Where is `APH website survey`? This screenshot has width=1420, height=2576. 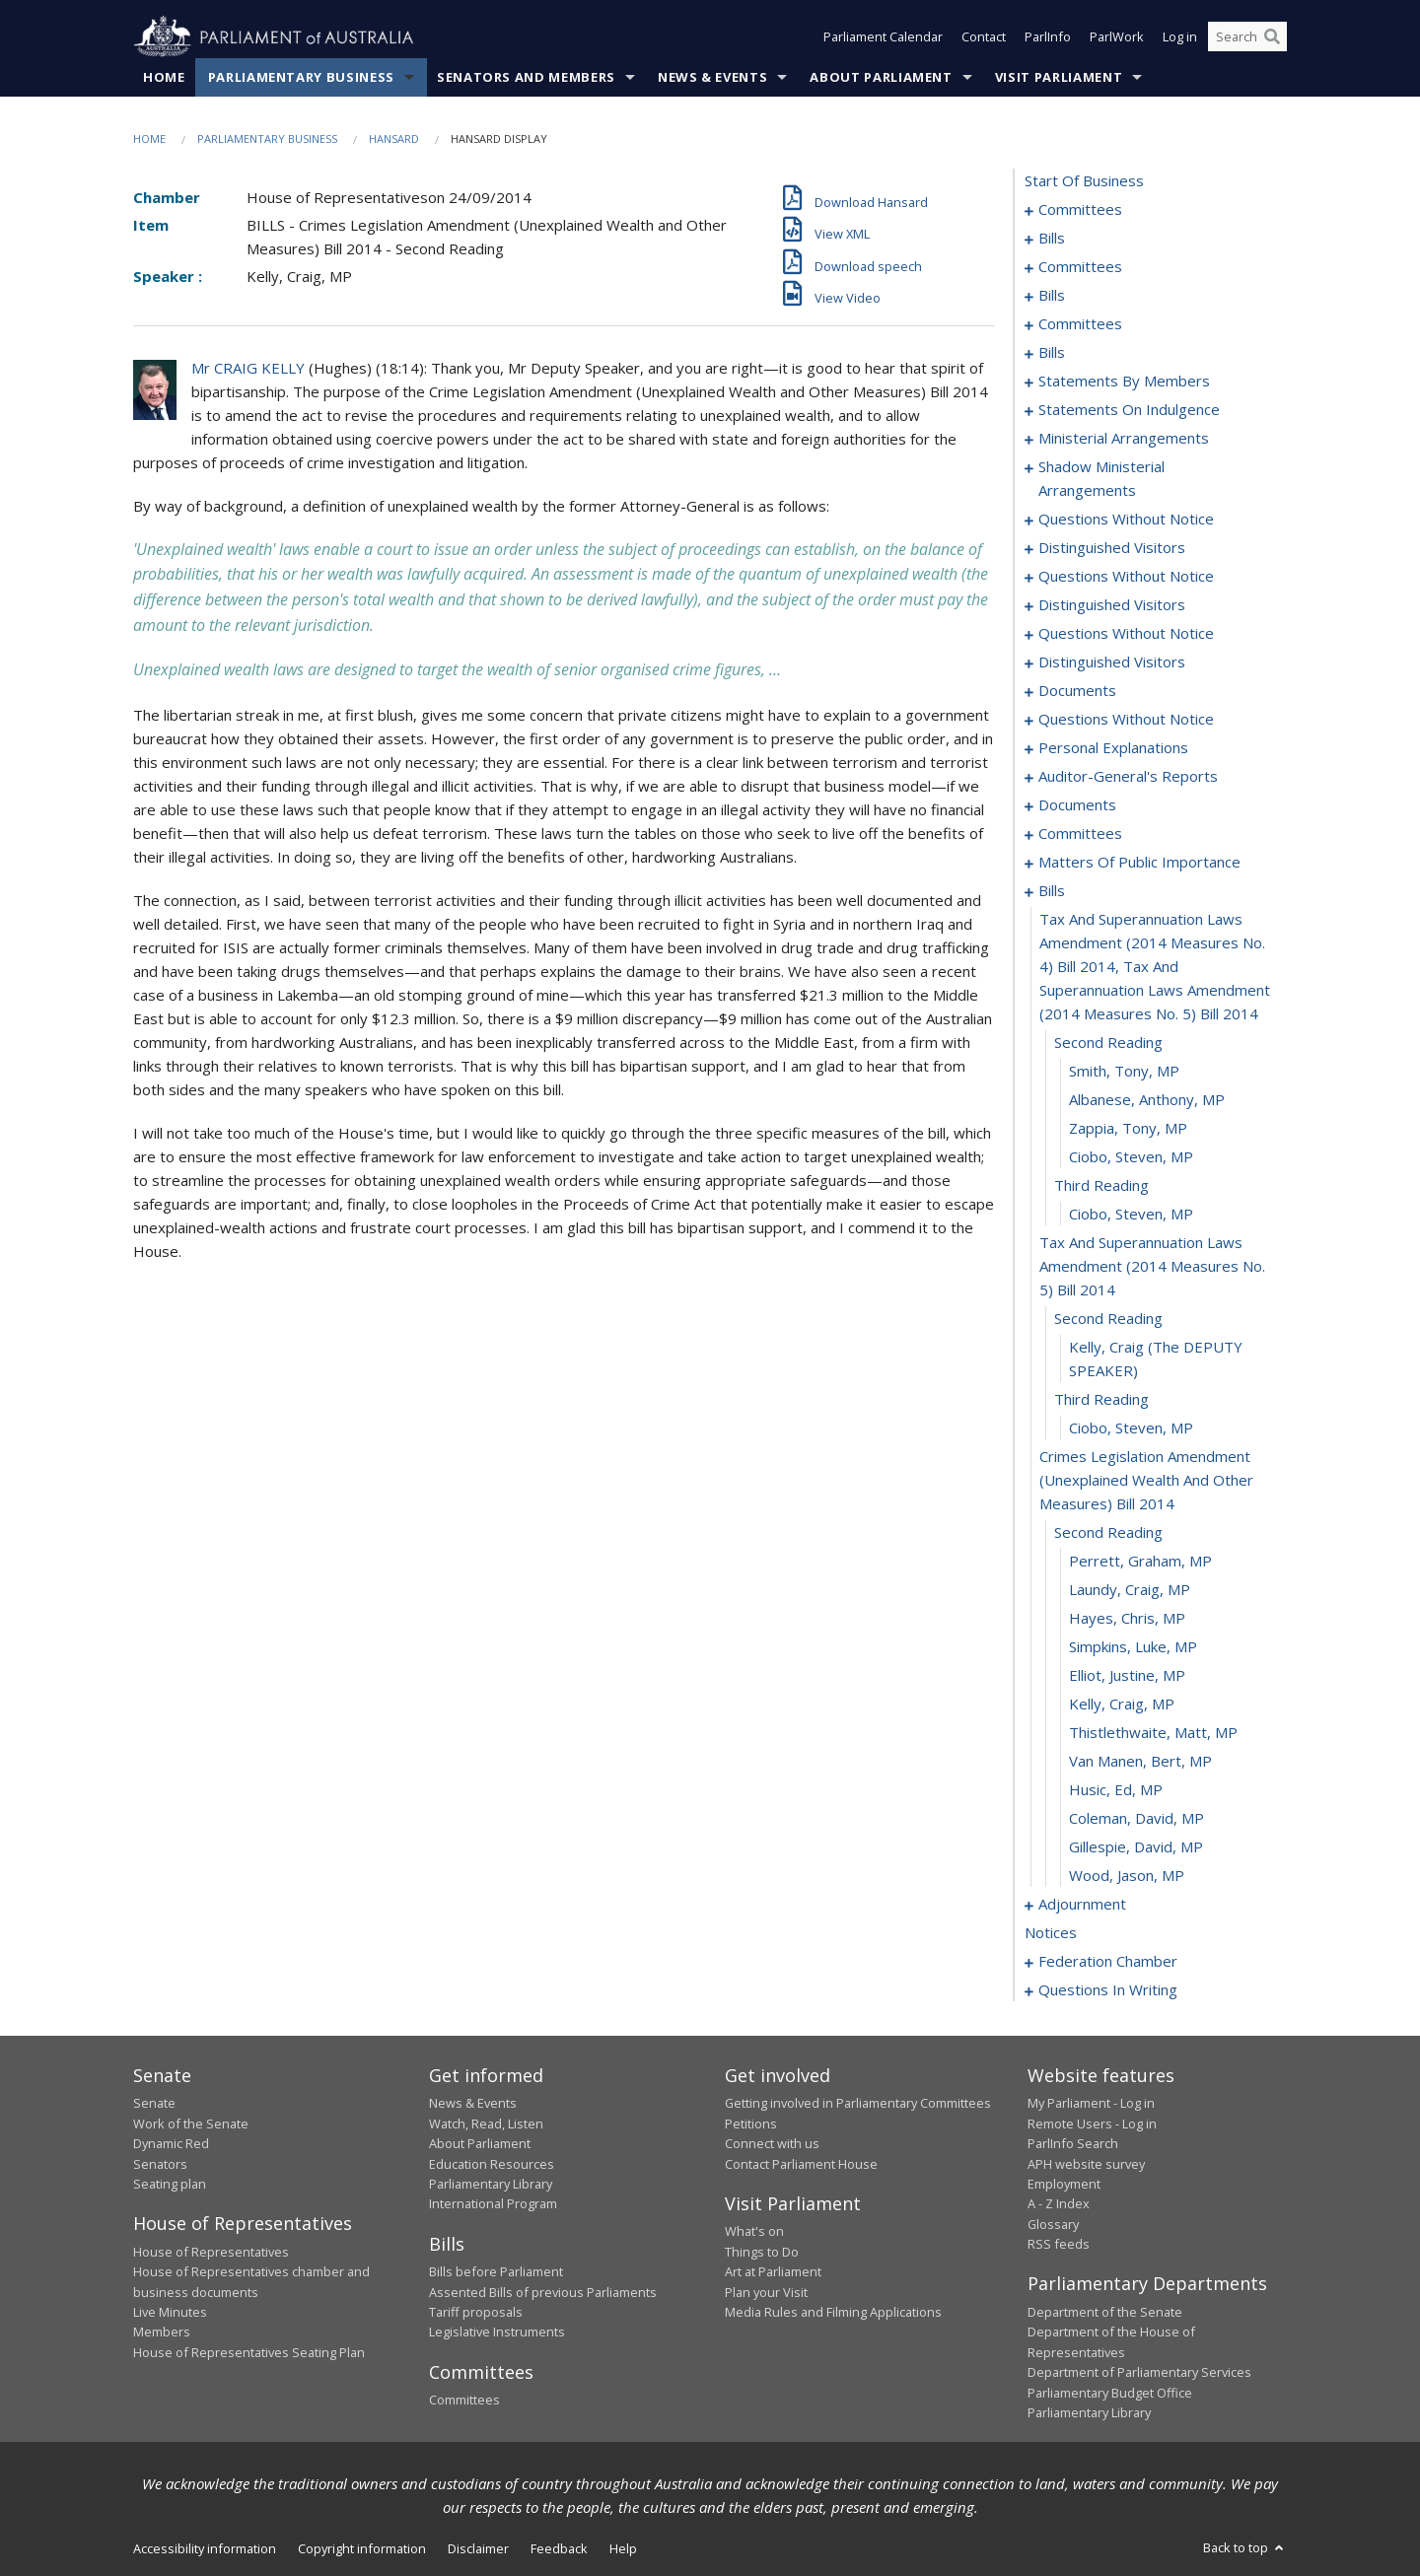
APH website survey is located at coordinates (1086, 2164).